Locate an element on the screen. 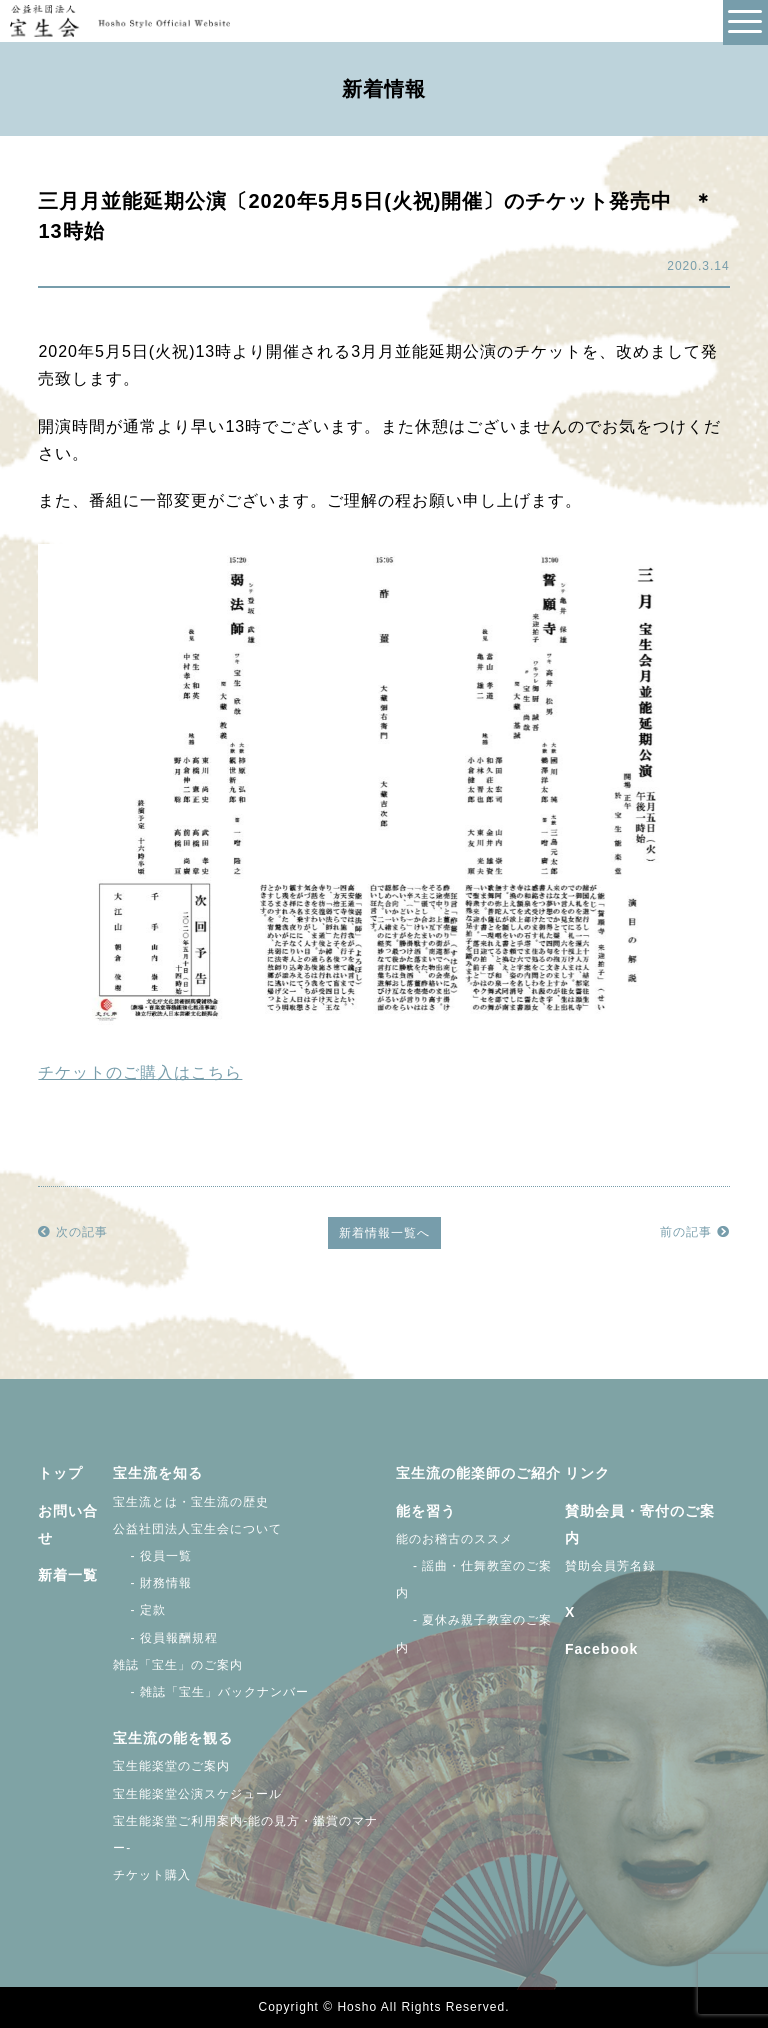 This screenshot has width=768, height=2028. 宝生流の能を観る is located at coordinates (173, 1738).